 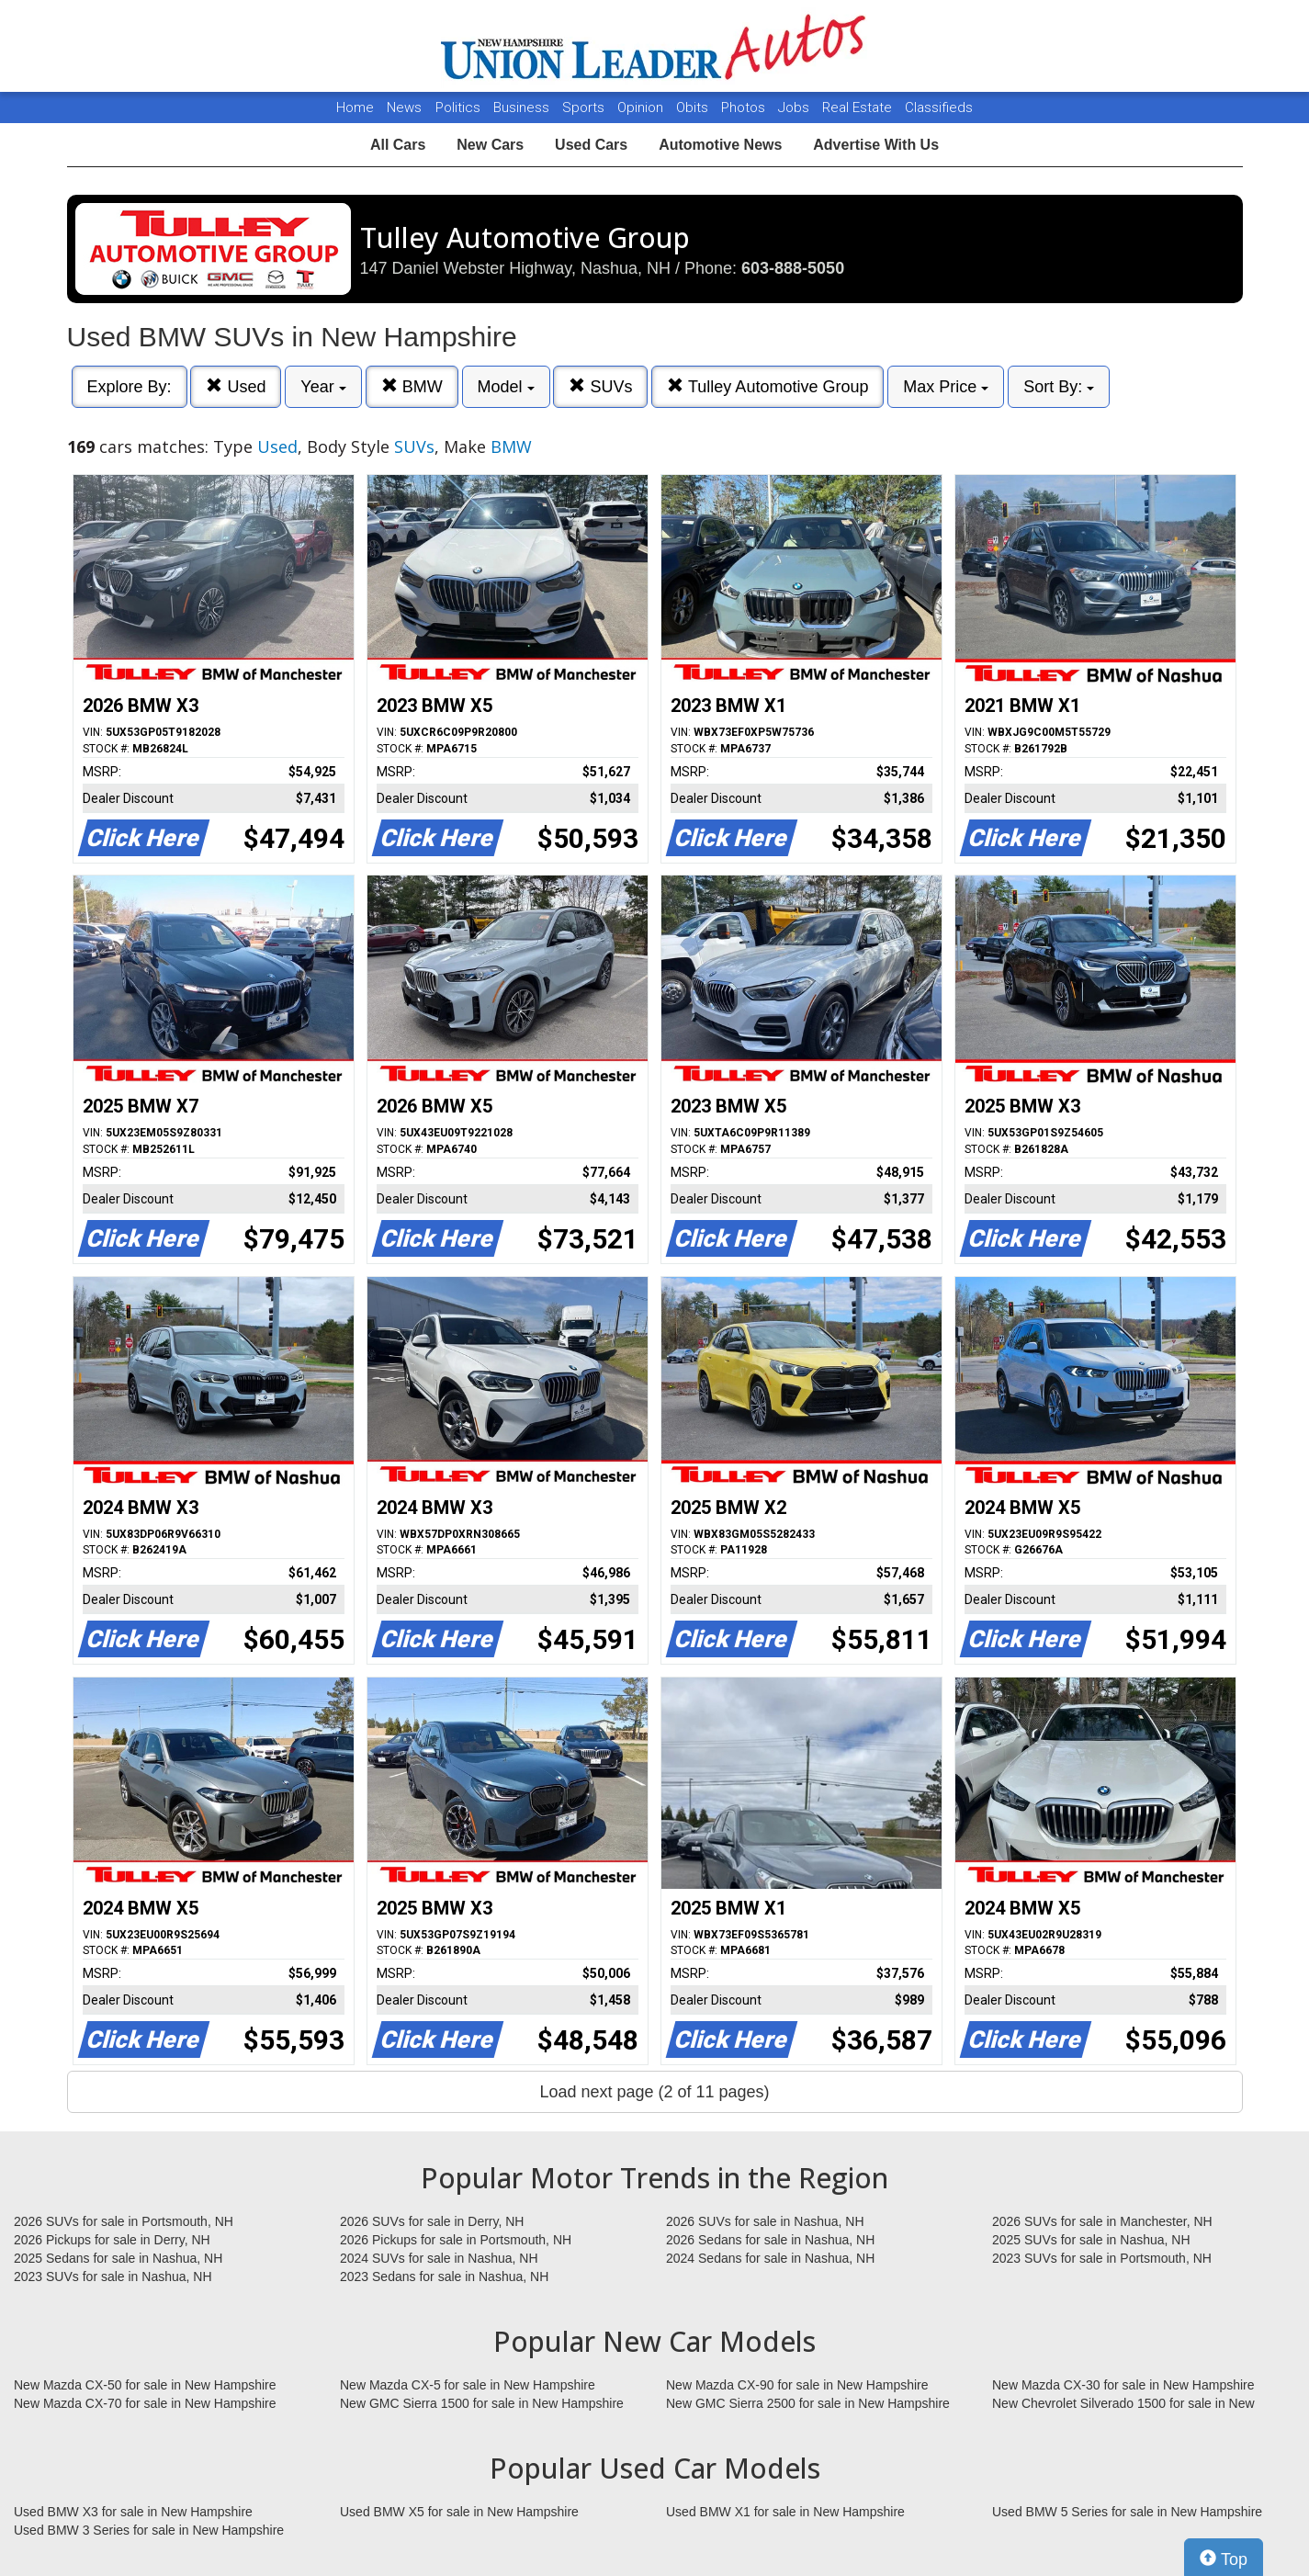 What do you see at coordinates (859, 107) in the screenshot?
I see `Real Estate` at bounding box center [859, 107].